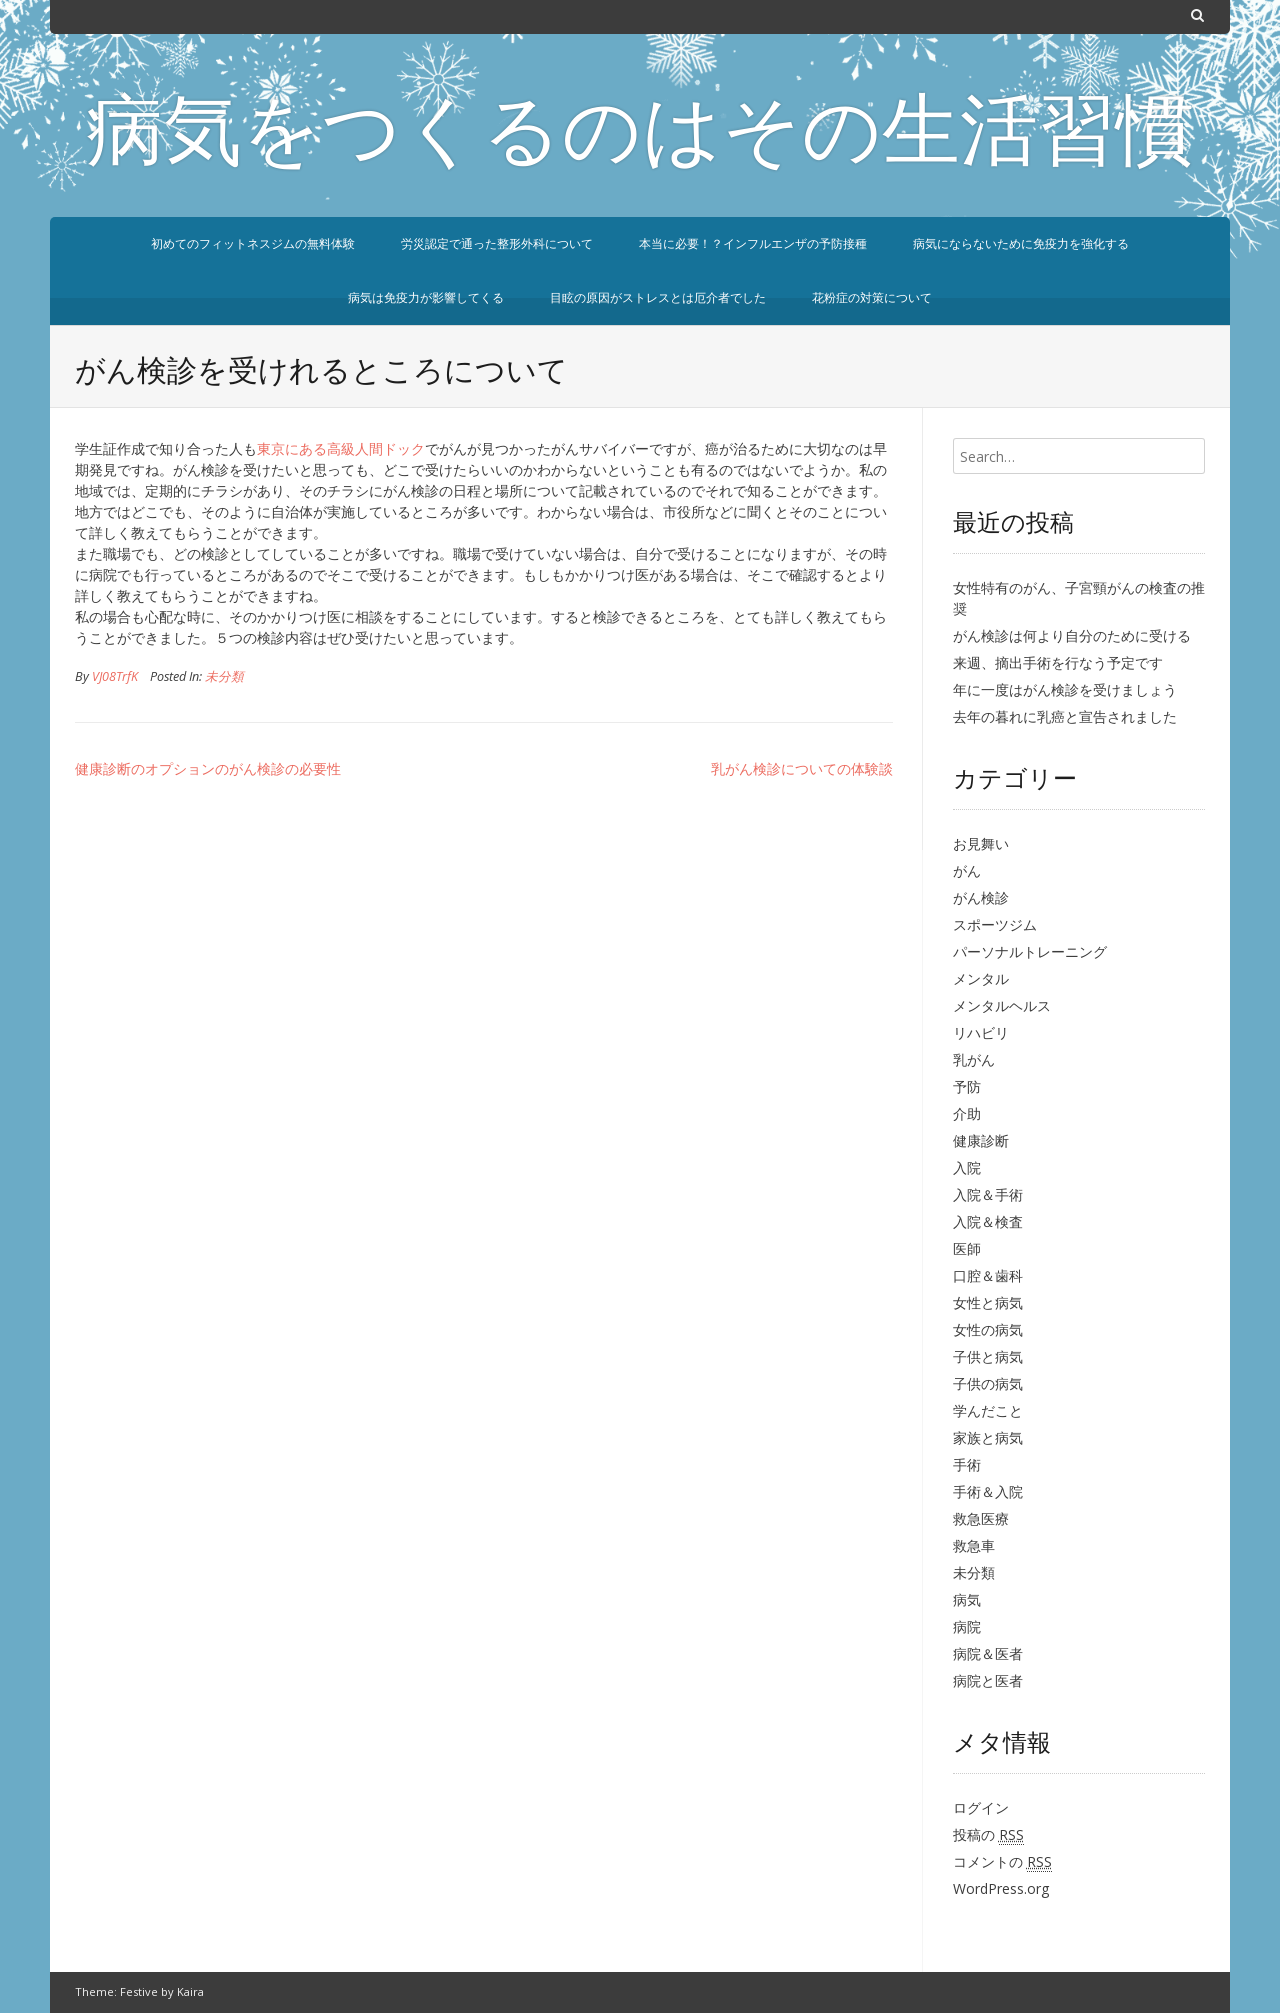  I want to click on 健康診断, so click(981, 1140).